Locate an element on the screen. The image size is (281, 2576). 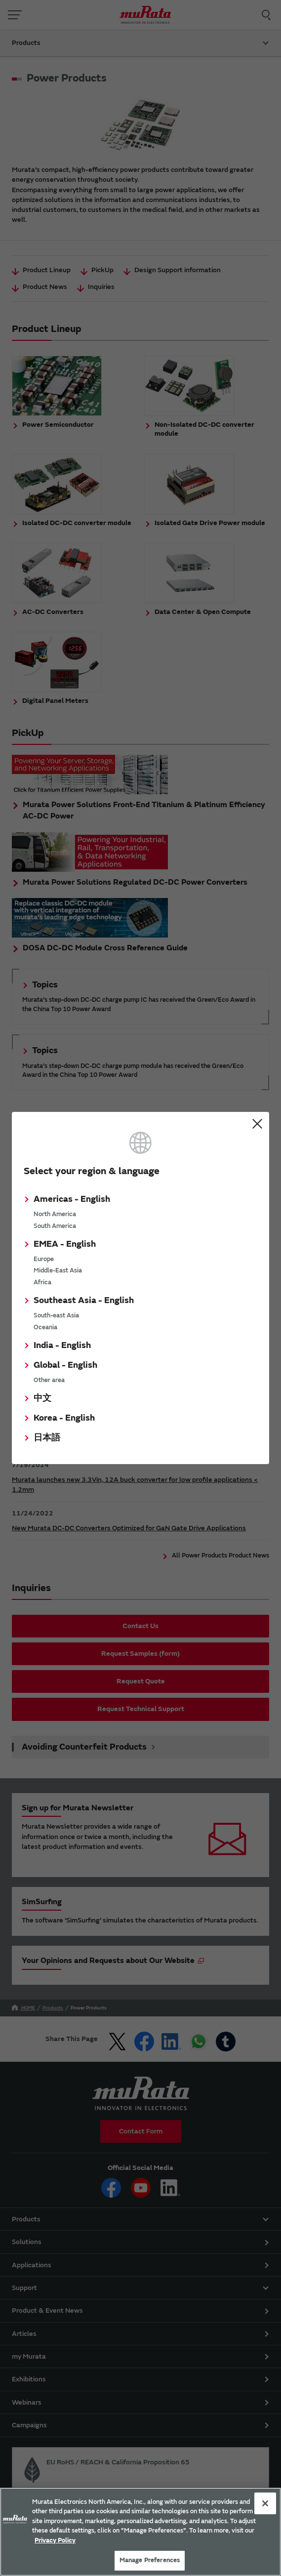
[region] is located at coordinates (140, 2532).